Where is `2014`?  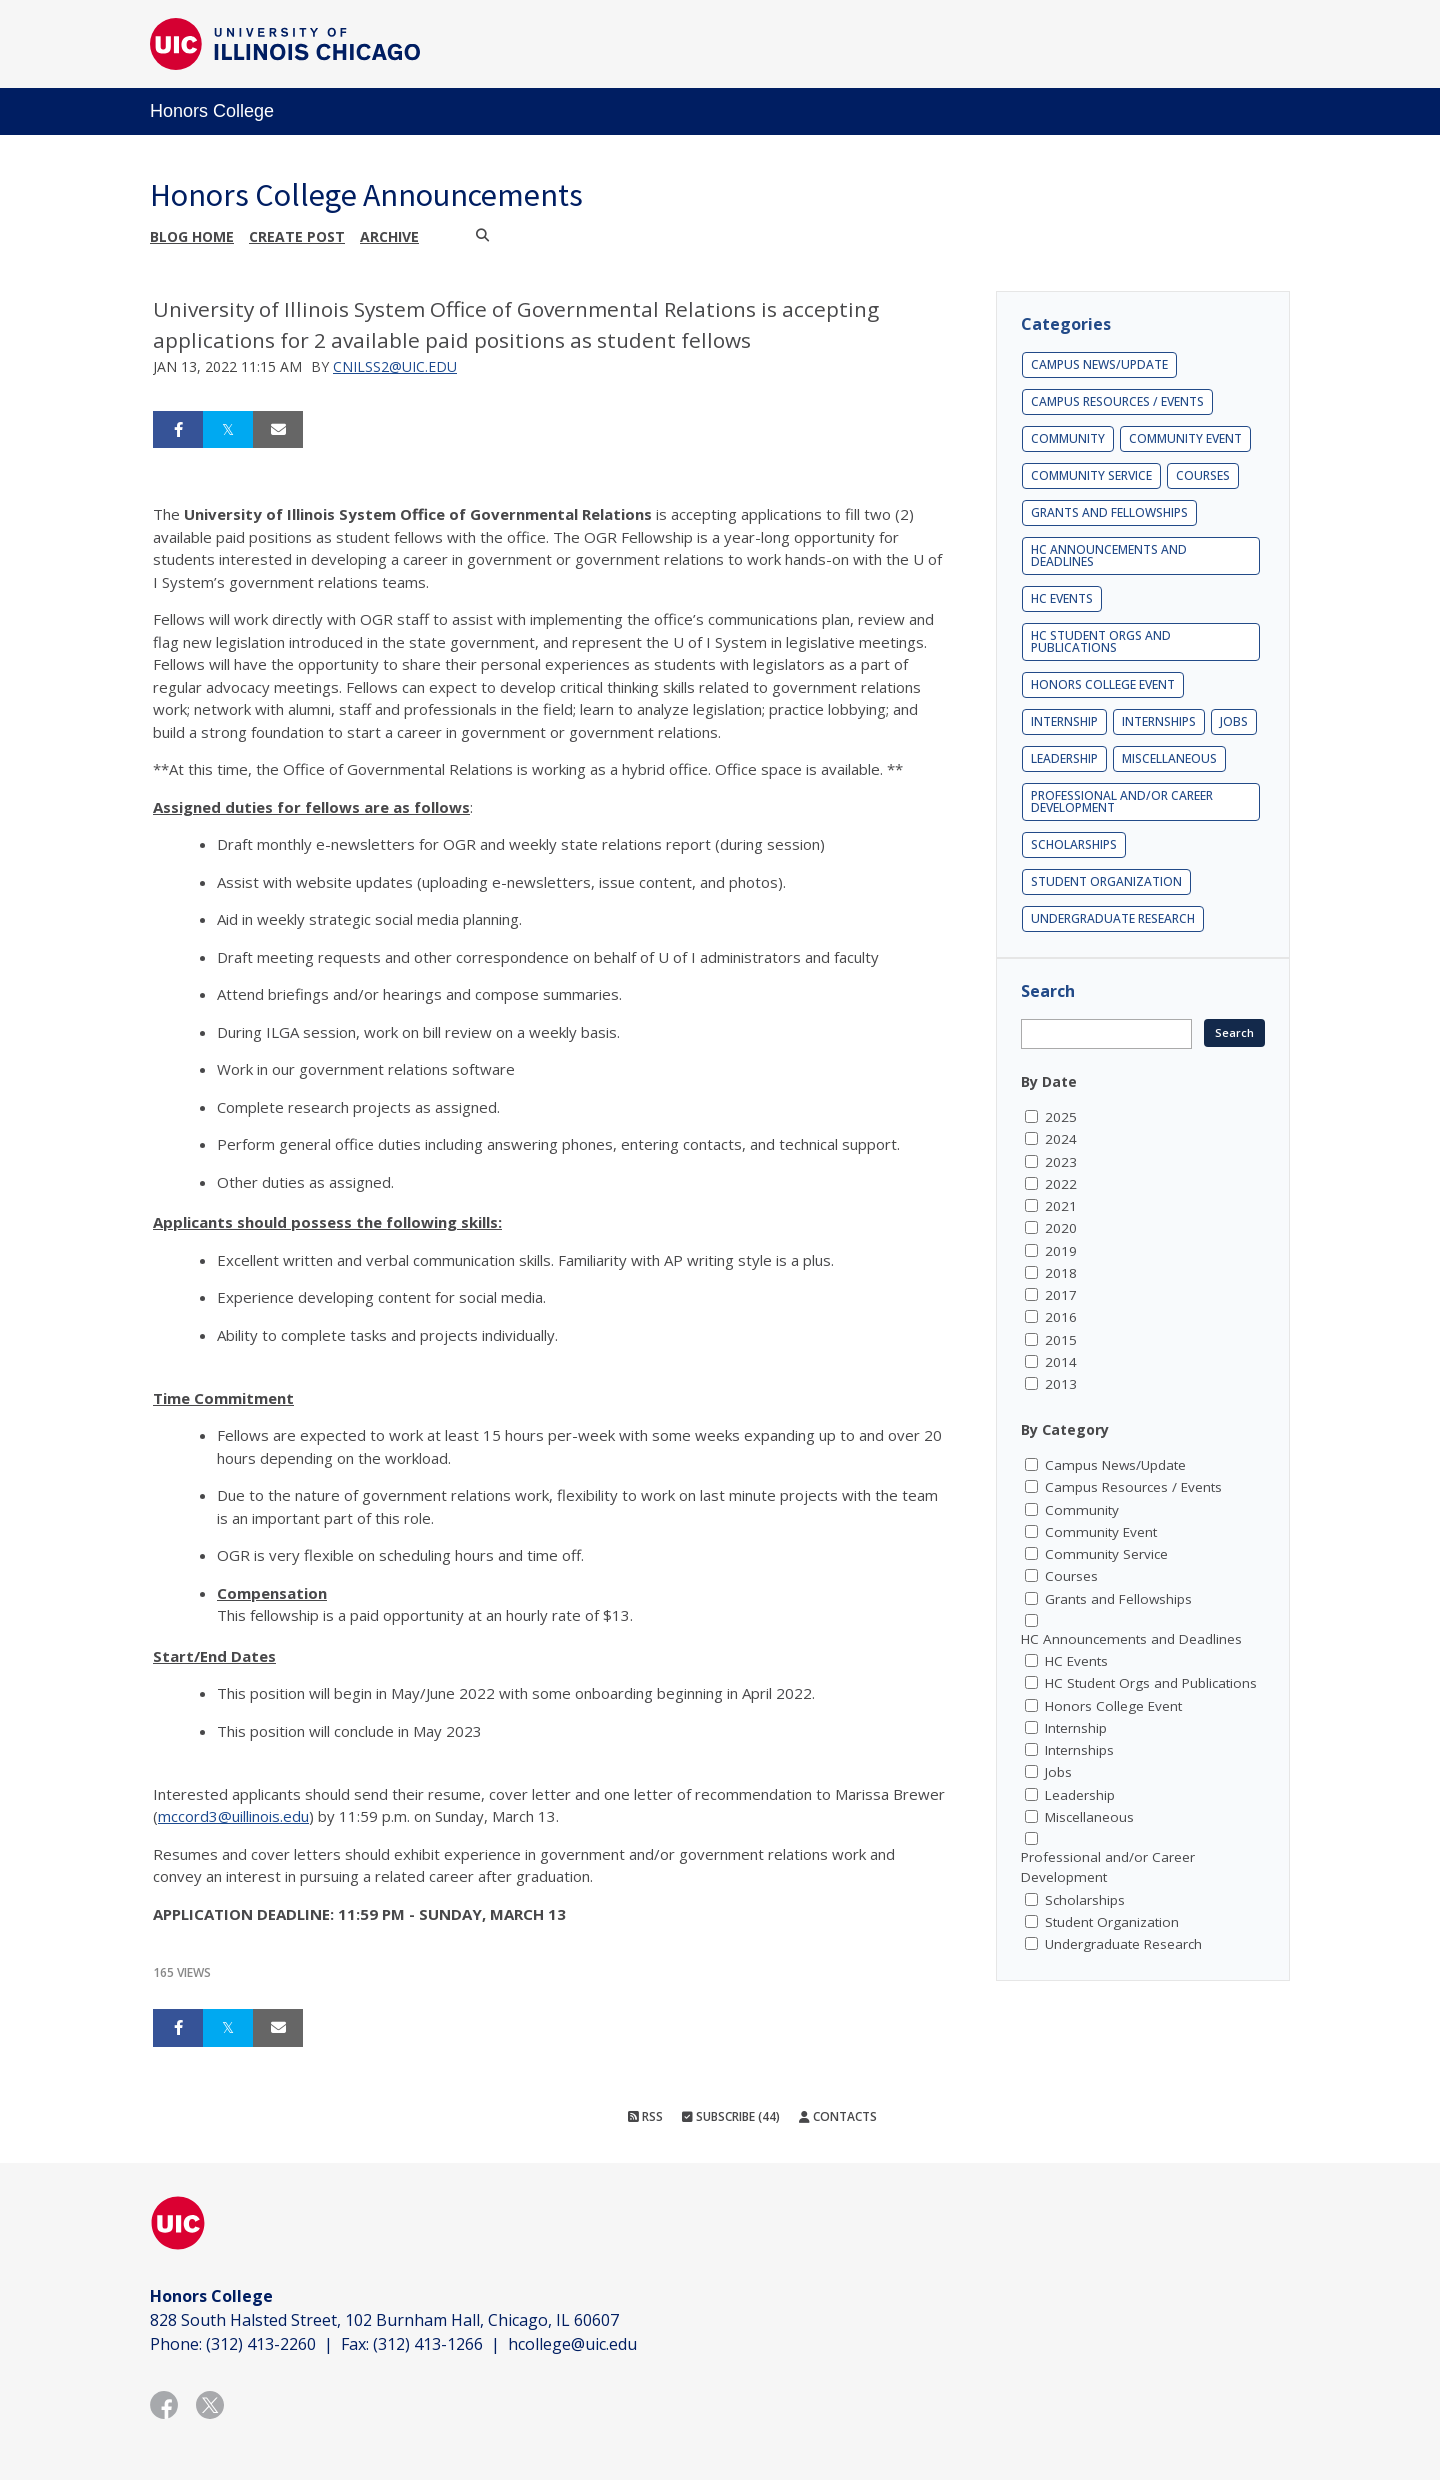
2014 is located at coordinates (1061, 1362).